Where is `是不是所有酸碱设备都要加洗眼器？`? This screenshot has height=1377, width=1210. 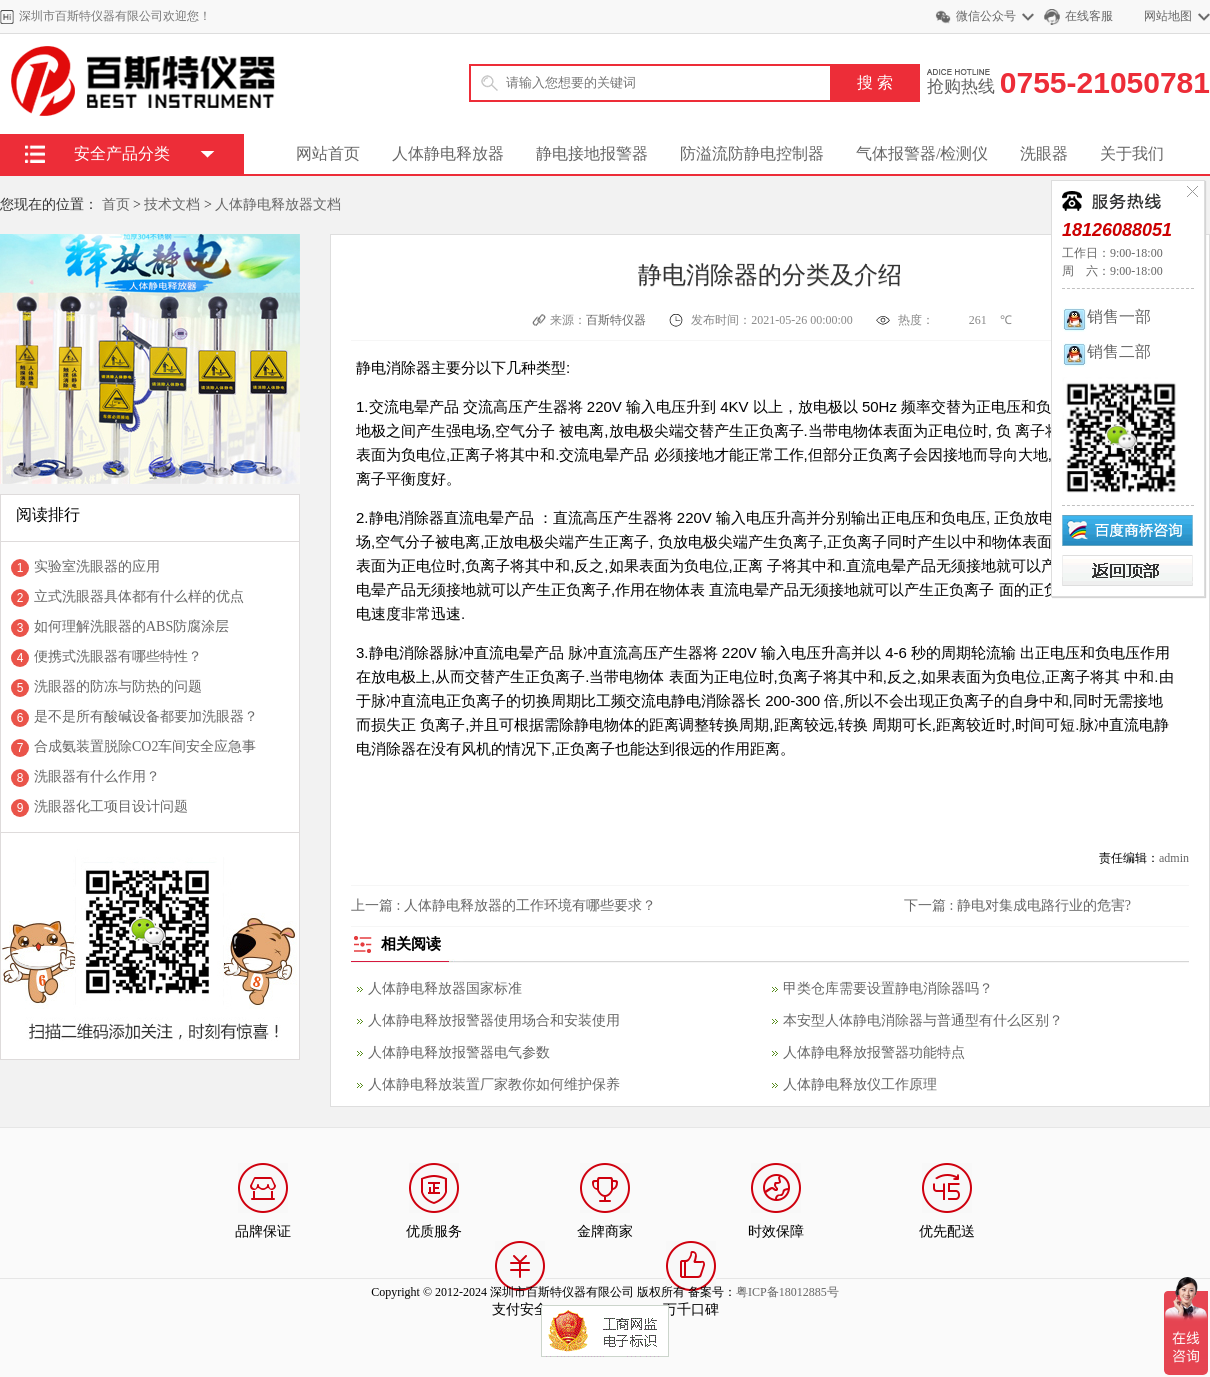
是不是所有酸碱设备都要加洗眼器？ is located at coordinates (146, 716).